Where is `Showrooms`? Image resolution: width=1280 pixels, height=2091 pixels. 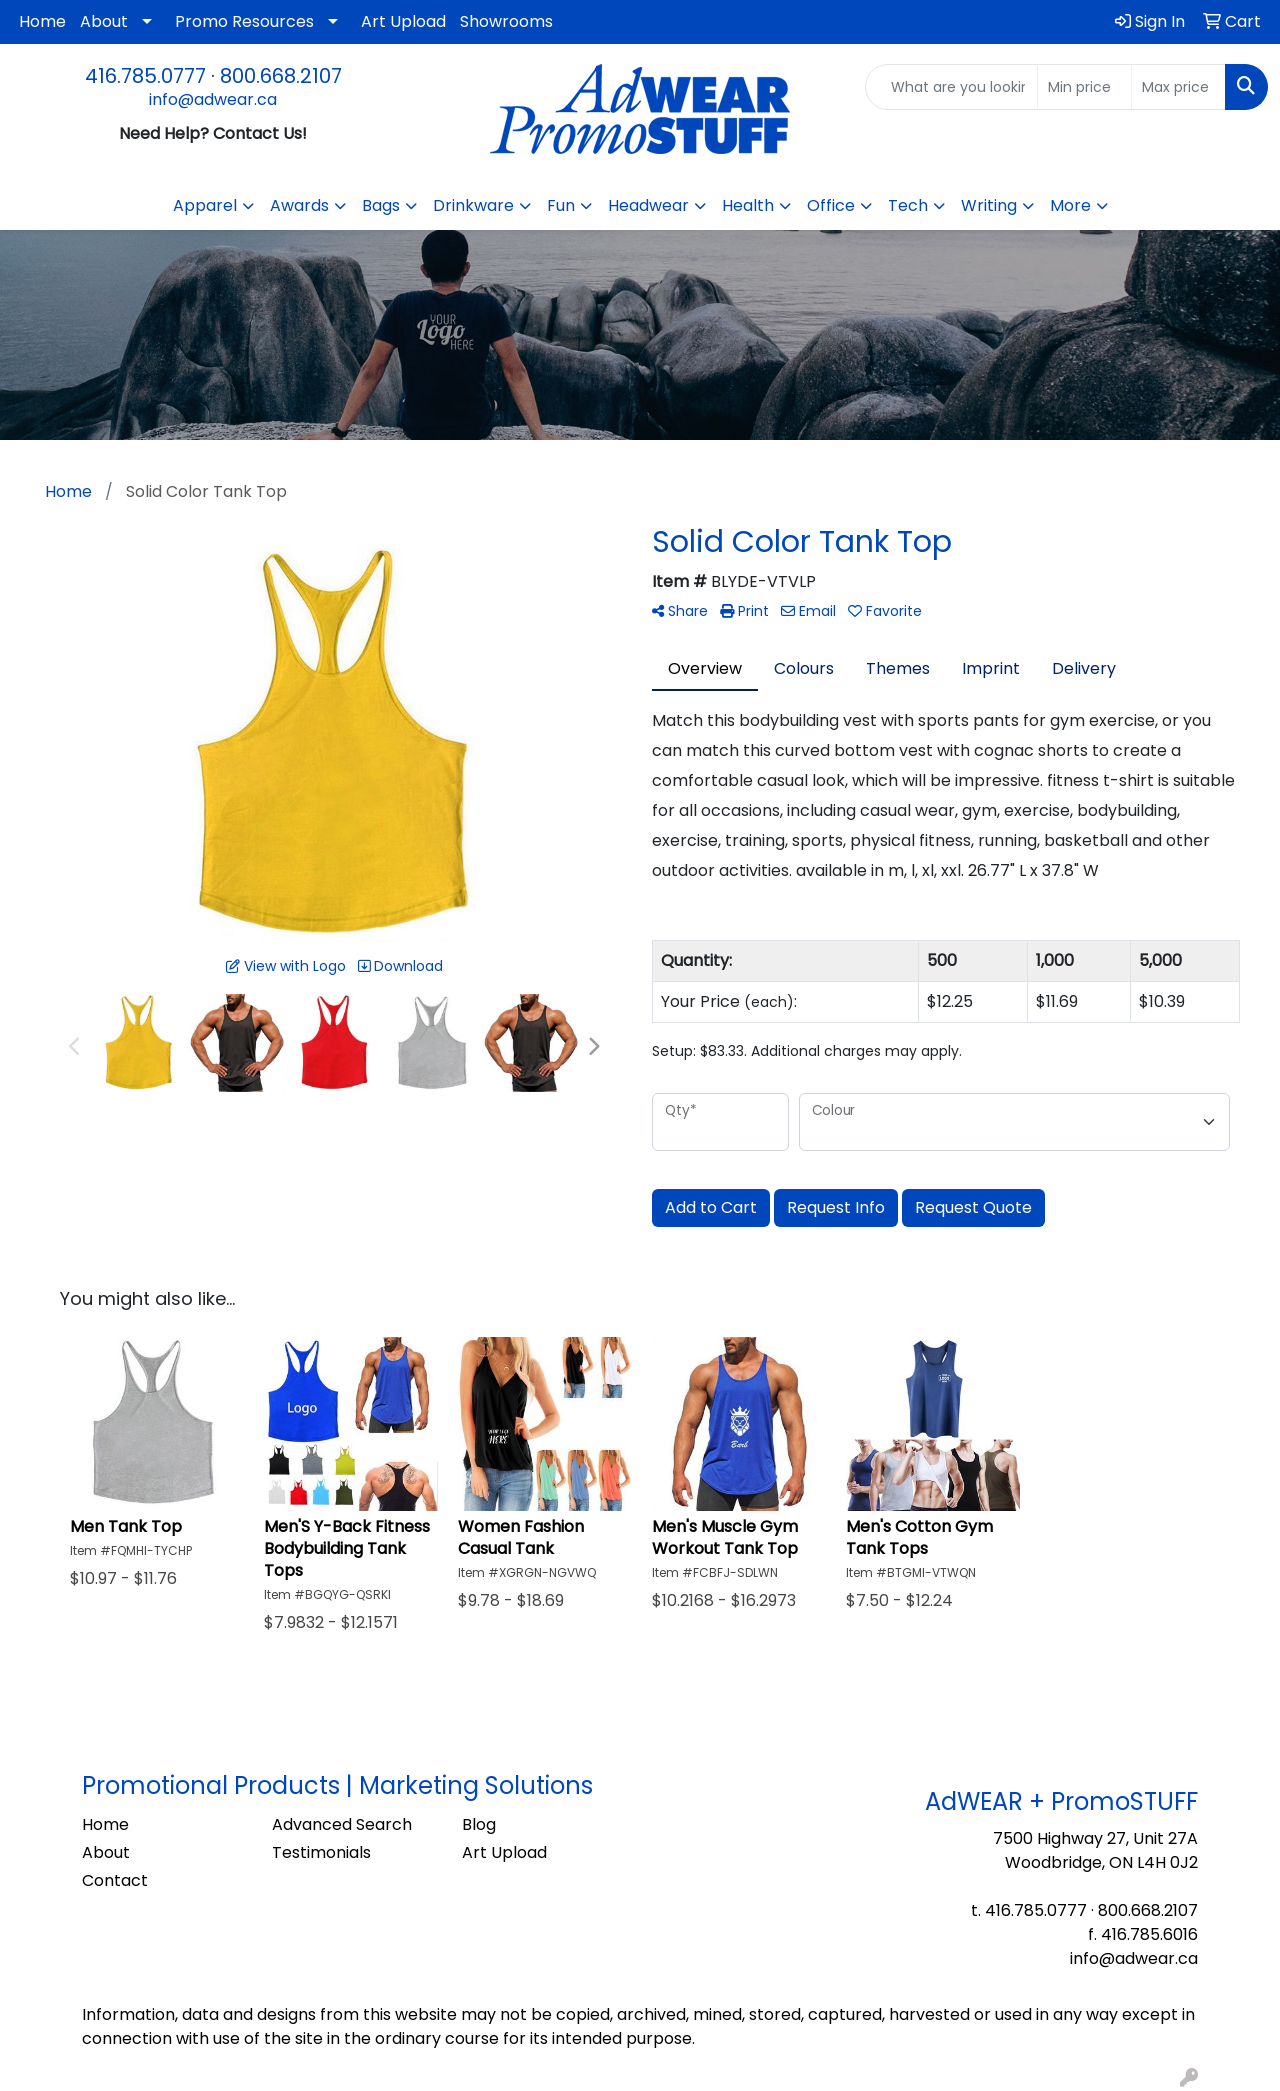 Showrooms is located at coordinates (506, 21).